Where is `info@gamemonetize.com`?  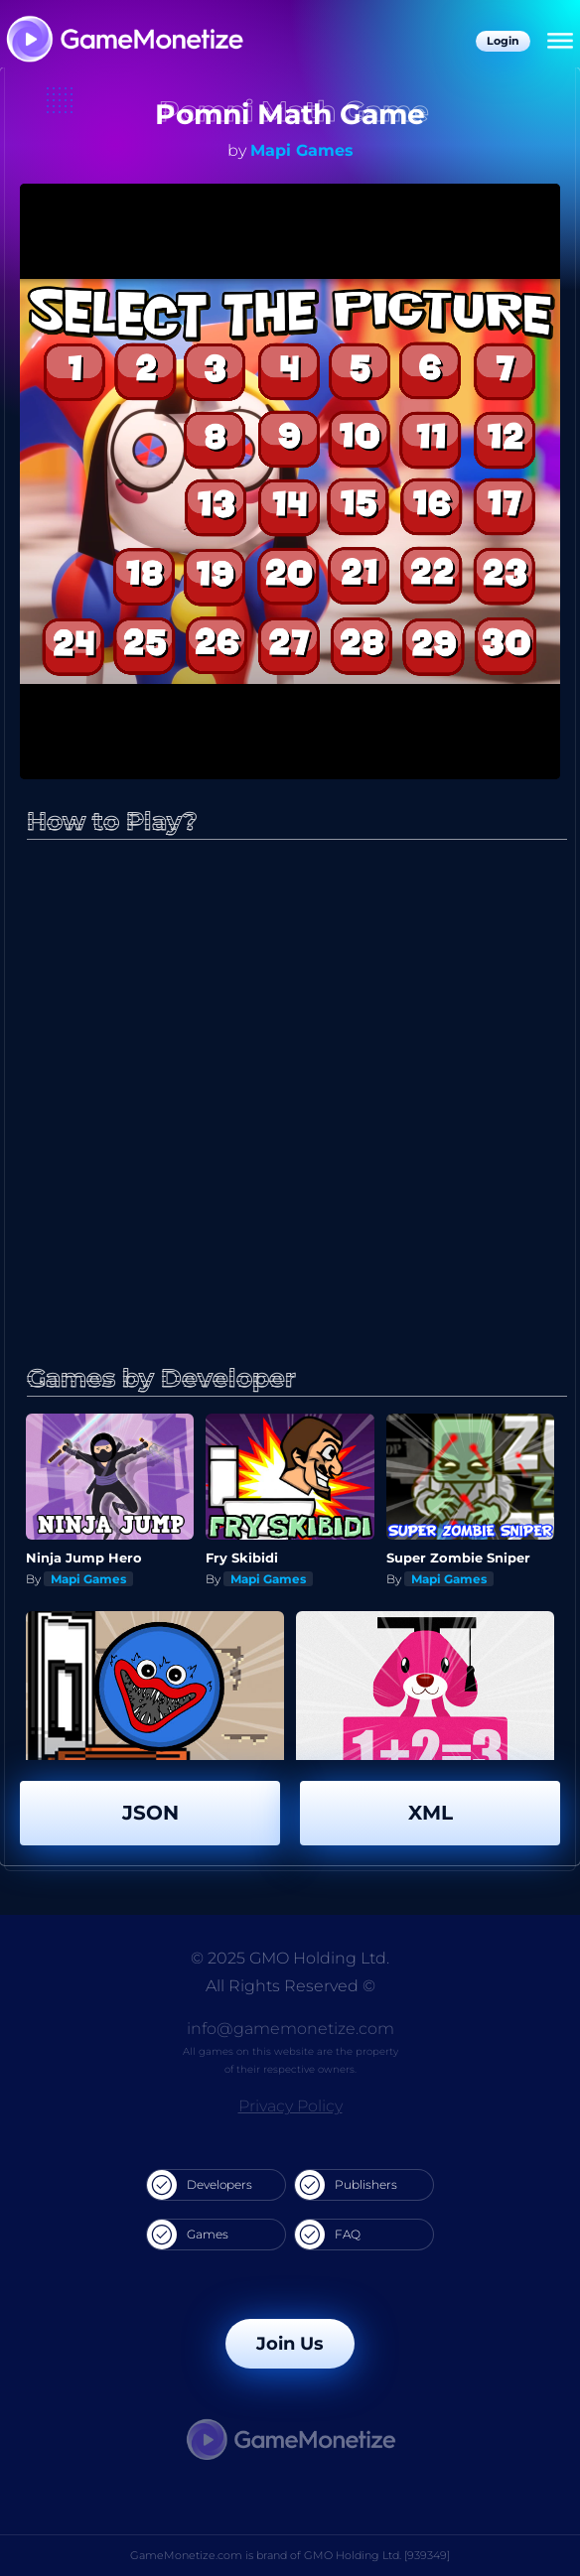 info@gamemonetize.com is located at coordinates (290, 2028).